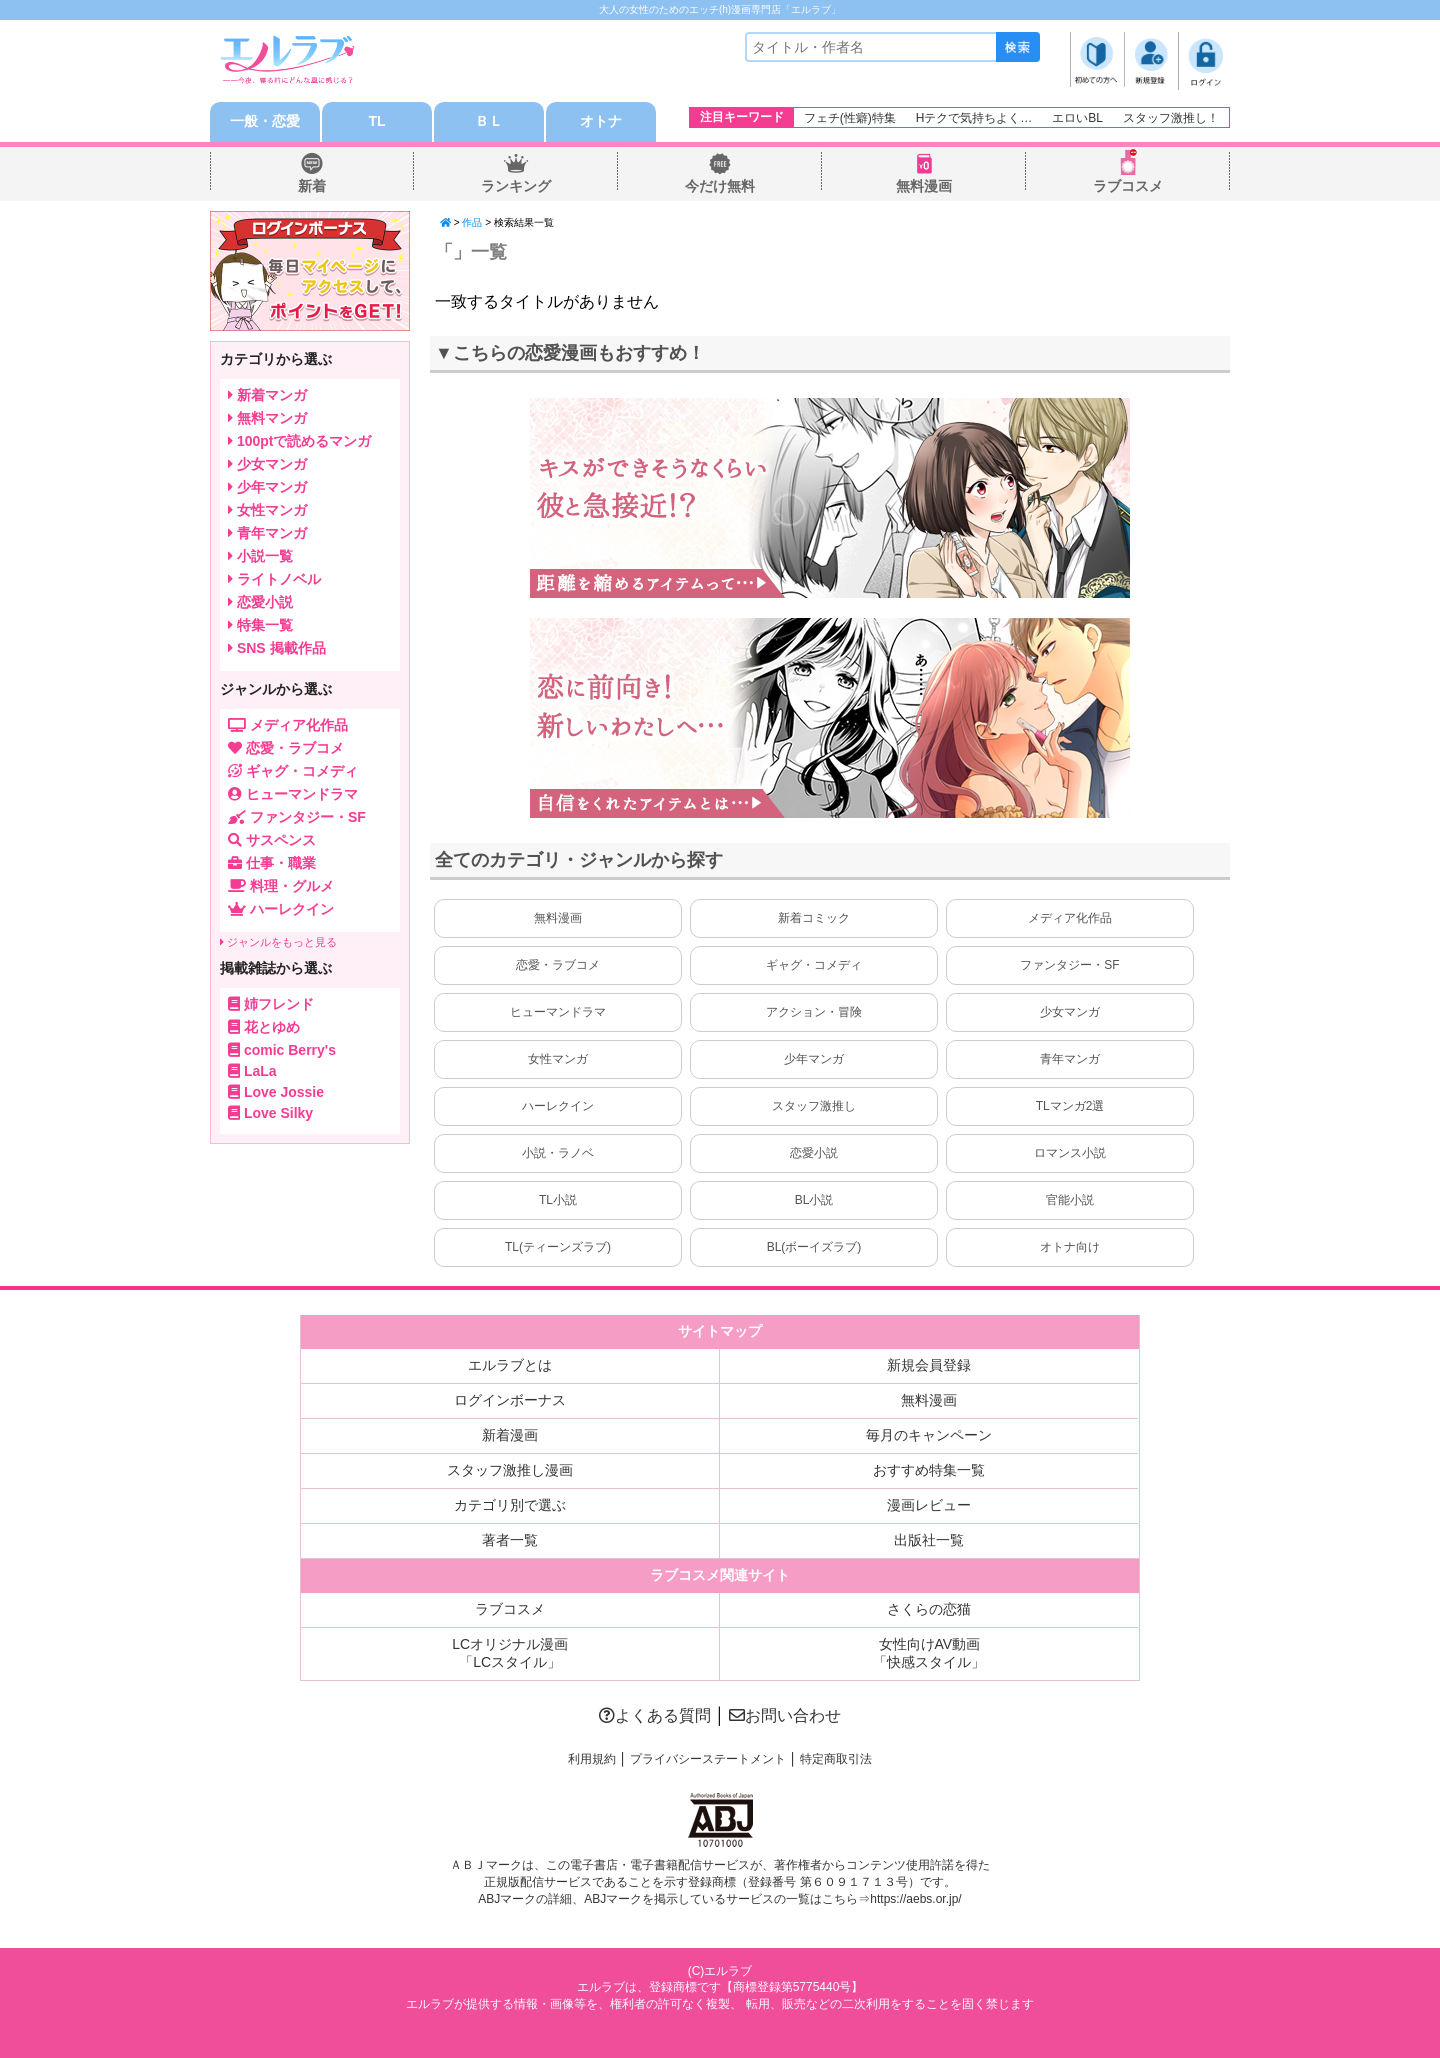 The height and width of the screenshot is (2058, 1440). Describe the element at coordinates (814, 965) in the screenshot. I see `ギャグ・コメディ` at that location.